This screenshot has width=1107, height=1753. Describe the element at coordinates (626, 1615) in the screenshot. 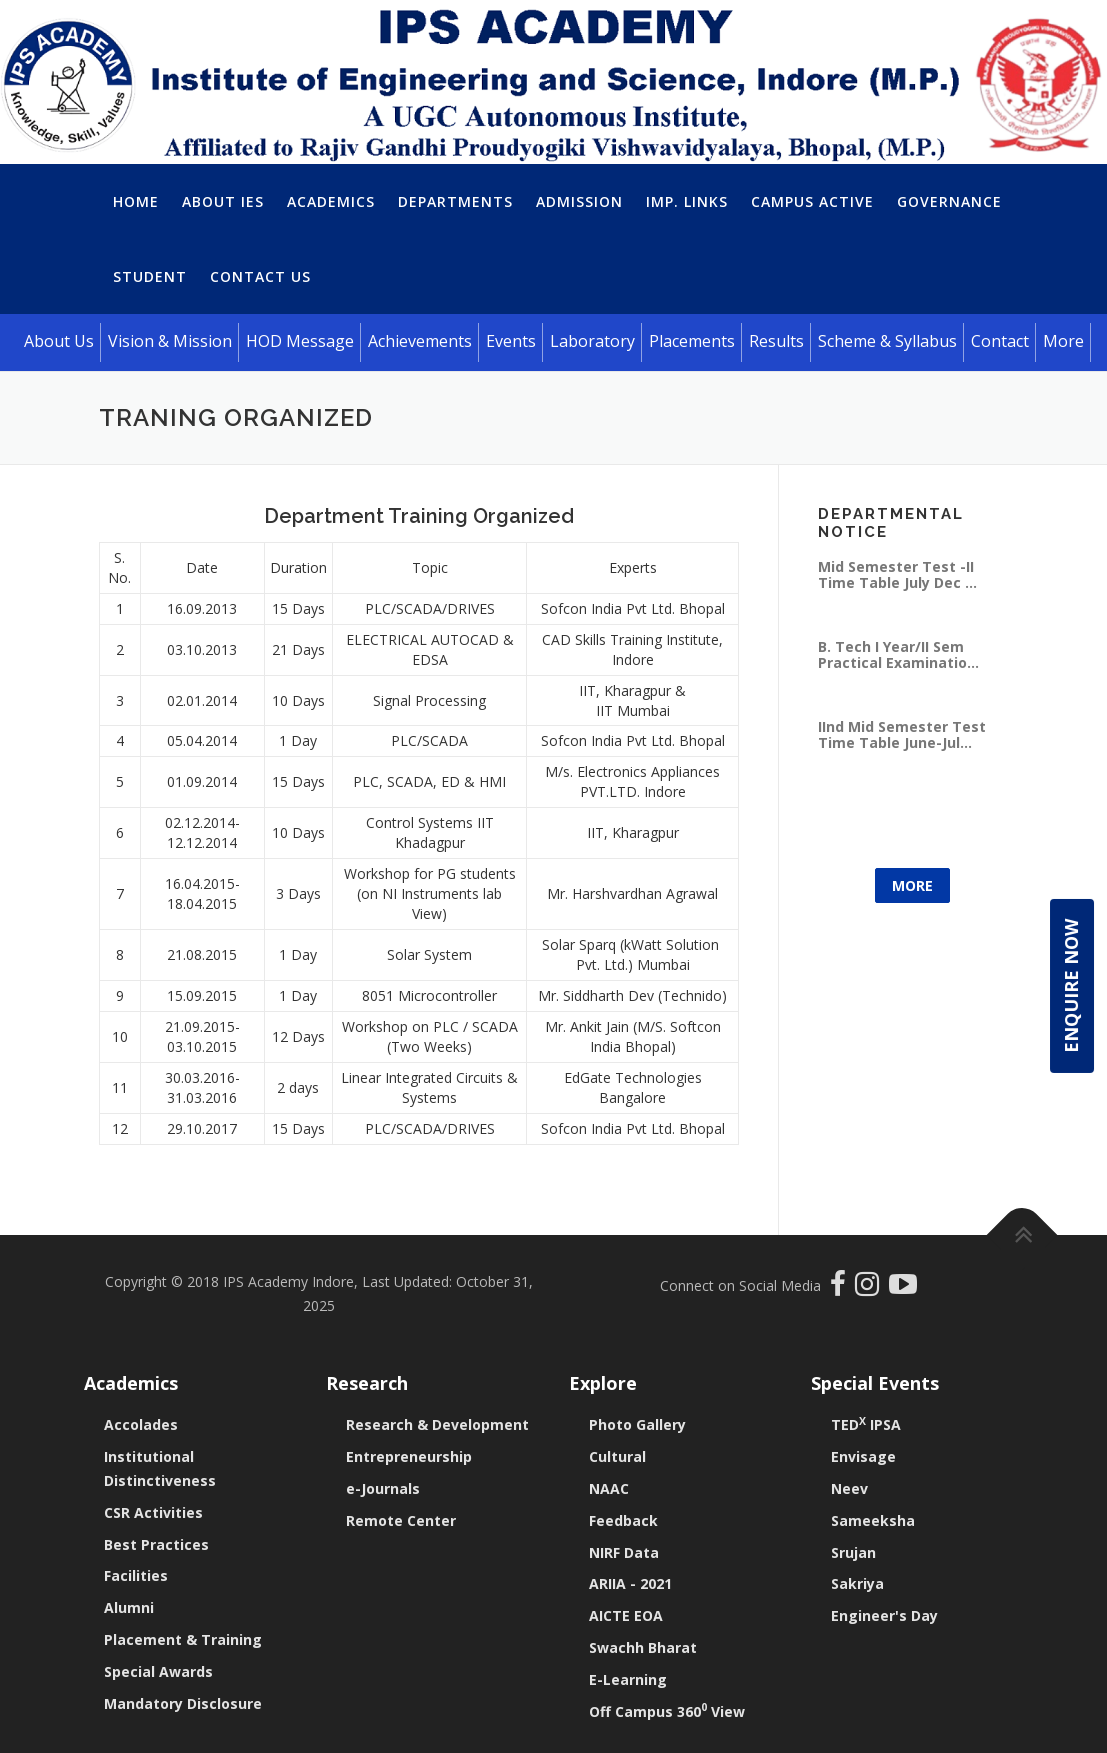

I see `AICTE EOA` at that location.